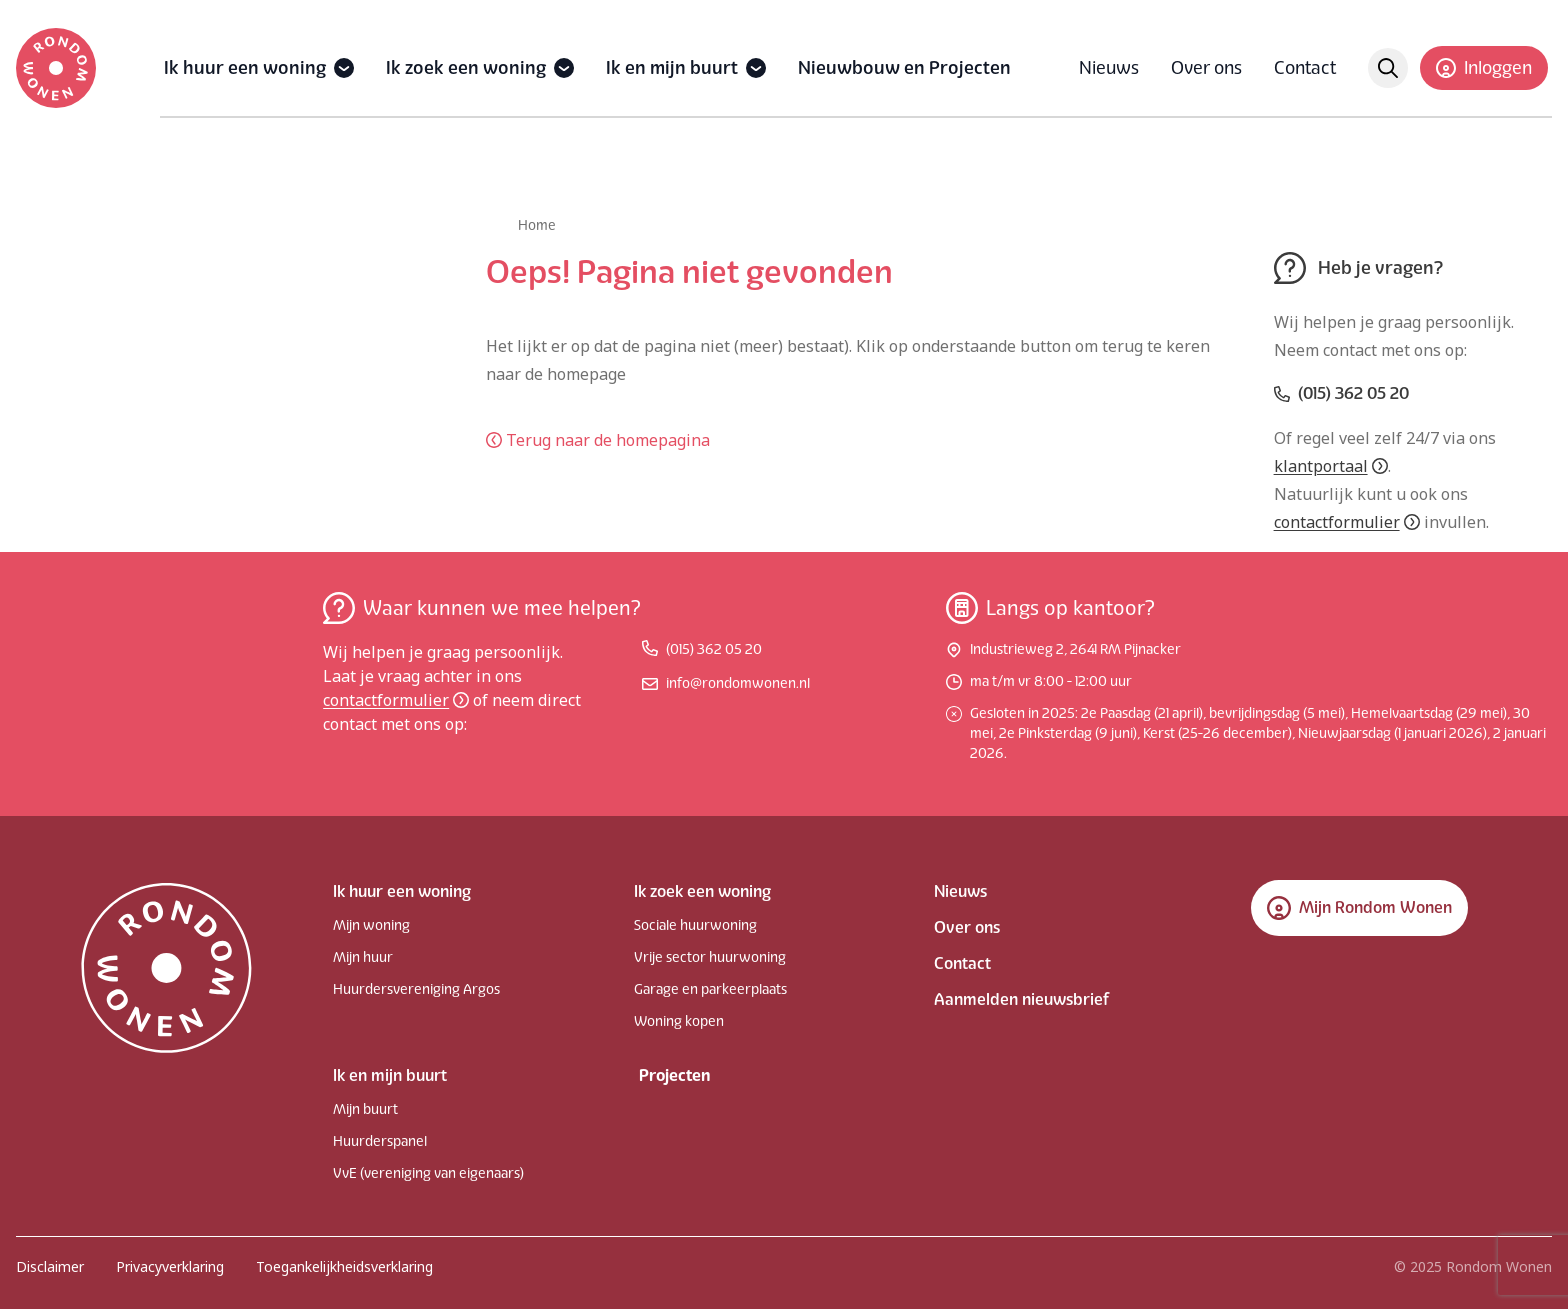  Describe the element at coordinates (344, 1266) in the screenshot. I see `Toegankelijkheidsverklaring` at that location.